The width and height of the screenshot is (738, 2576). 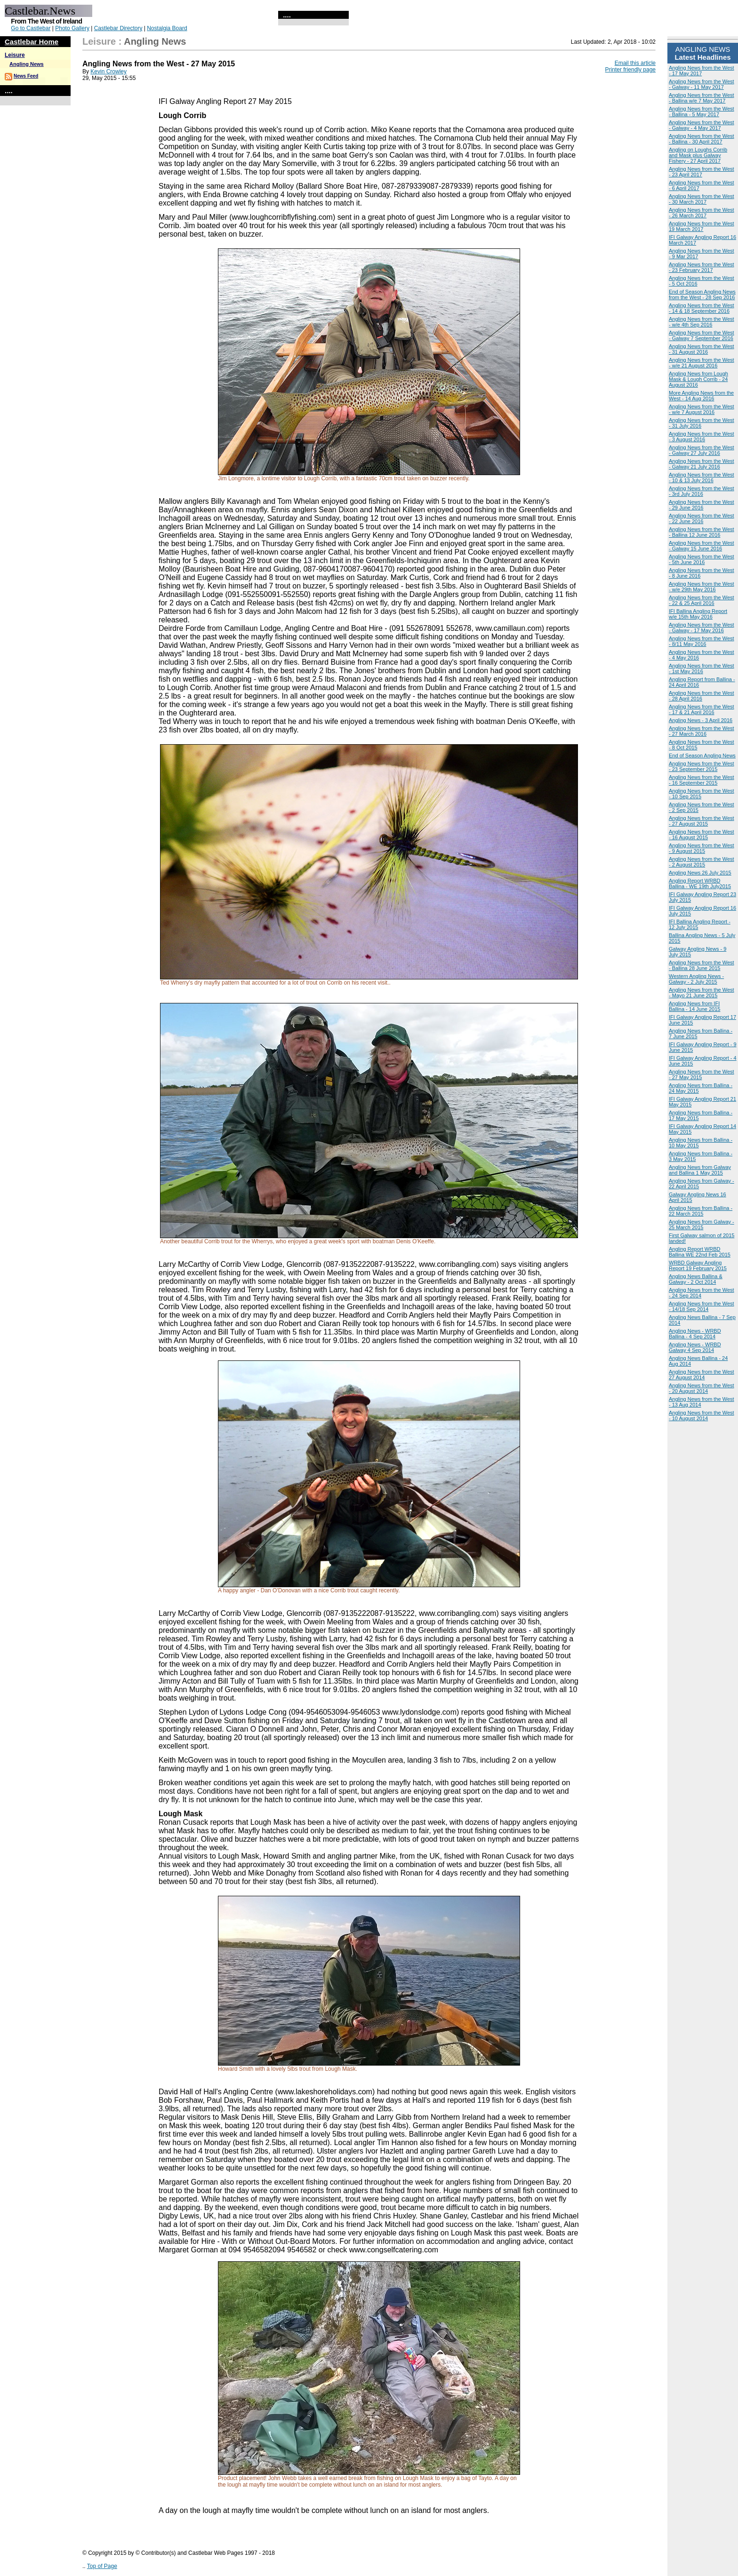 I want to click on End of Season Angling News, so click(x=702, y=755).